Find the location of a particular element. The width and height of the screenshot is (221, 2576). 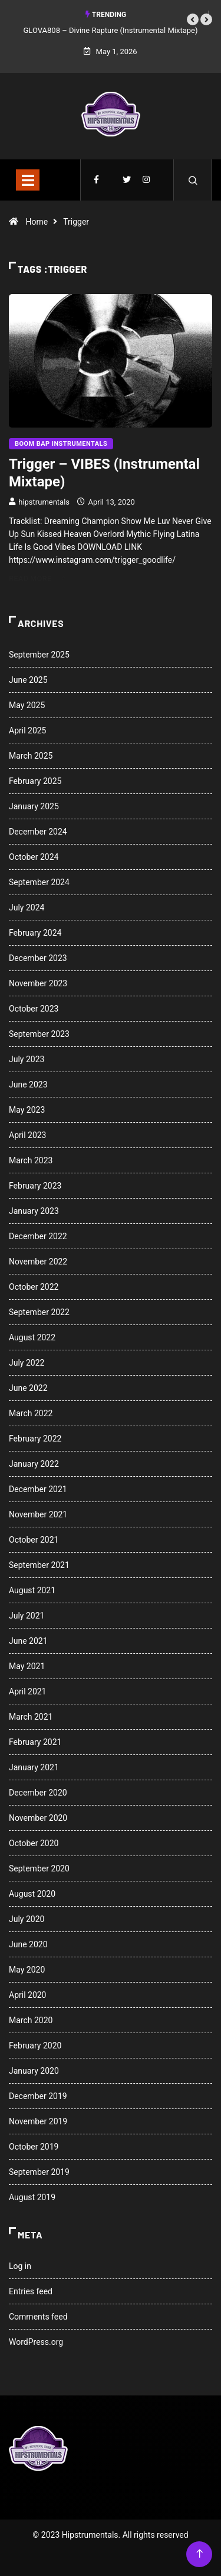

June 2020 is located at coordinates (28, 1944).